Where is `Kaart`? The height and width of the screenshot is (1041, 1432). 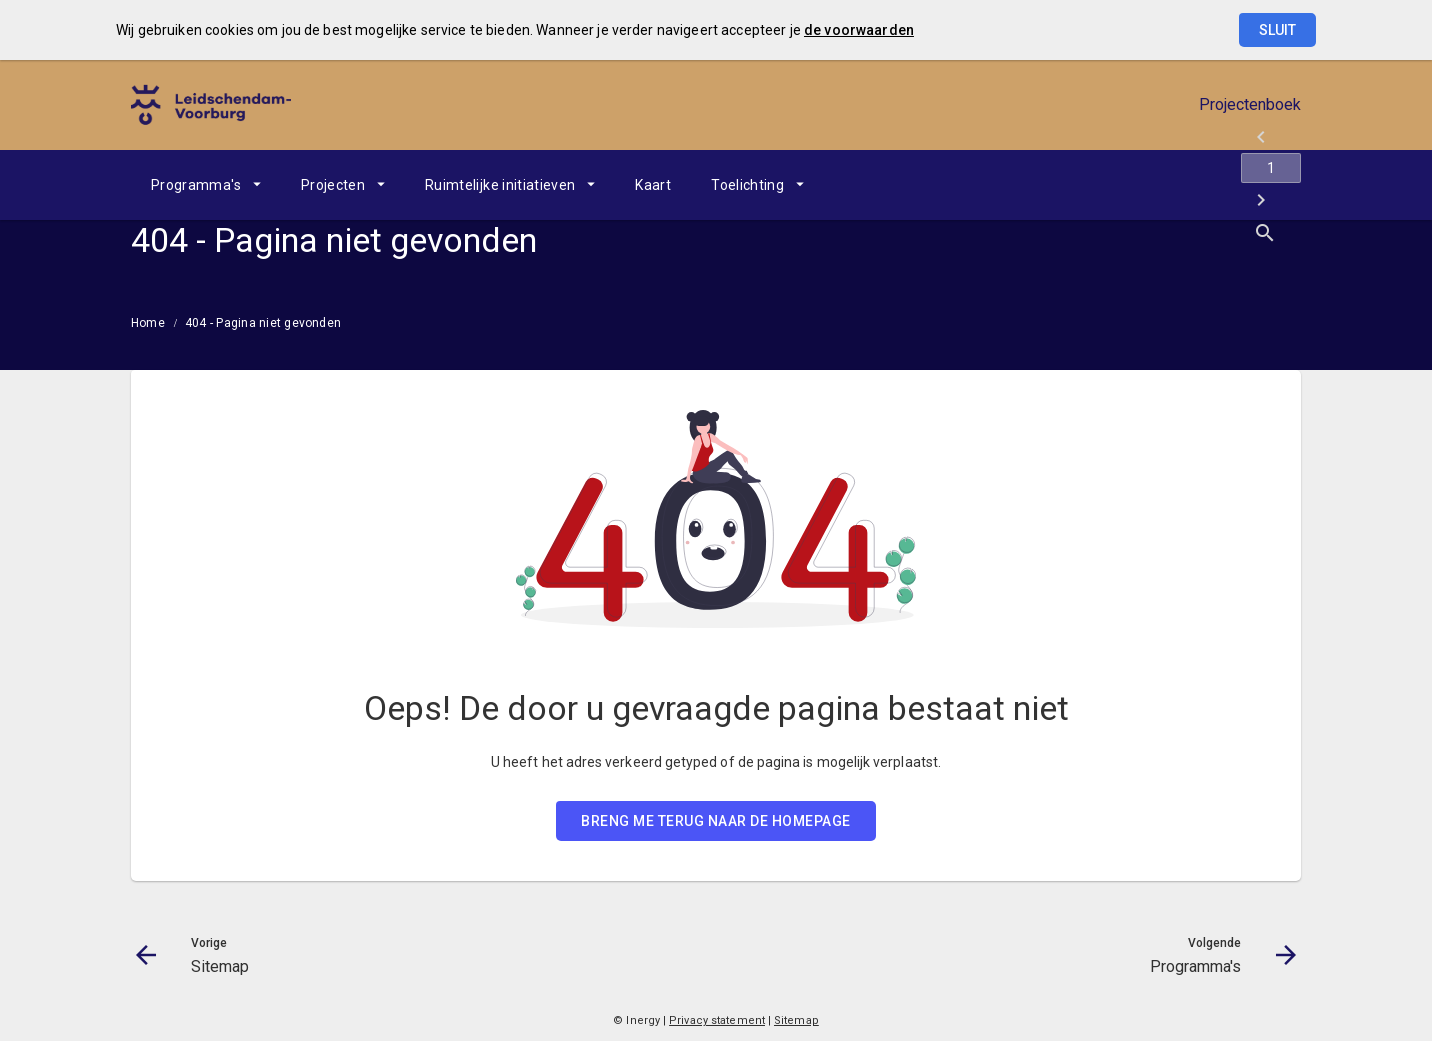
Kaart is located at coordinates (653, 185).